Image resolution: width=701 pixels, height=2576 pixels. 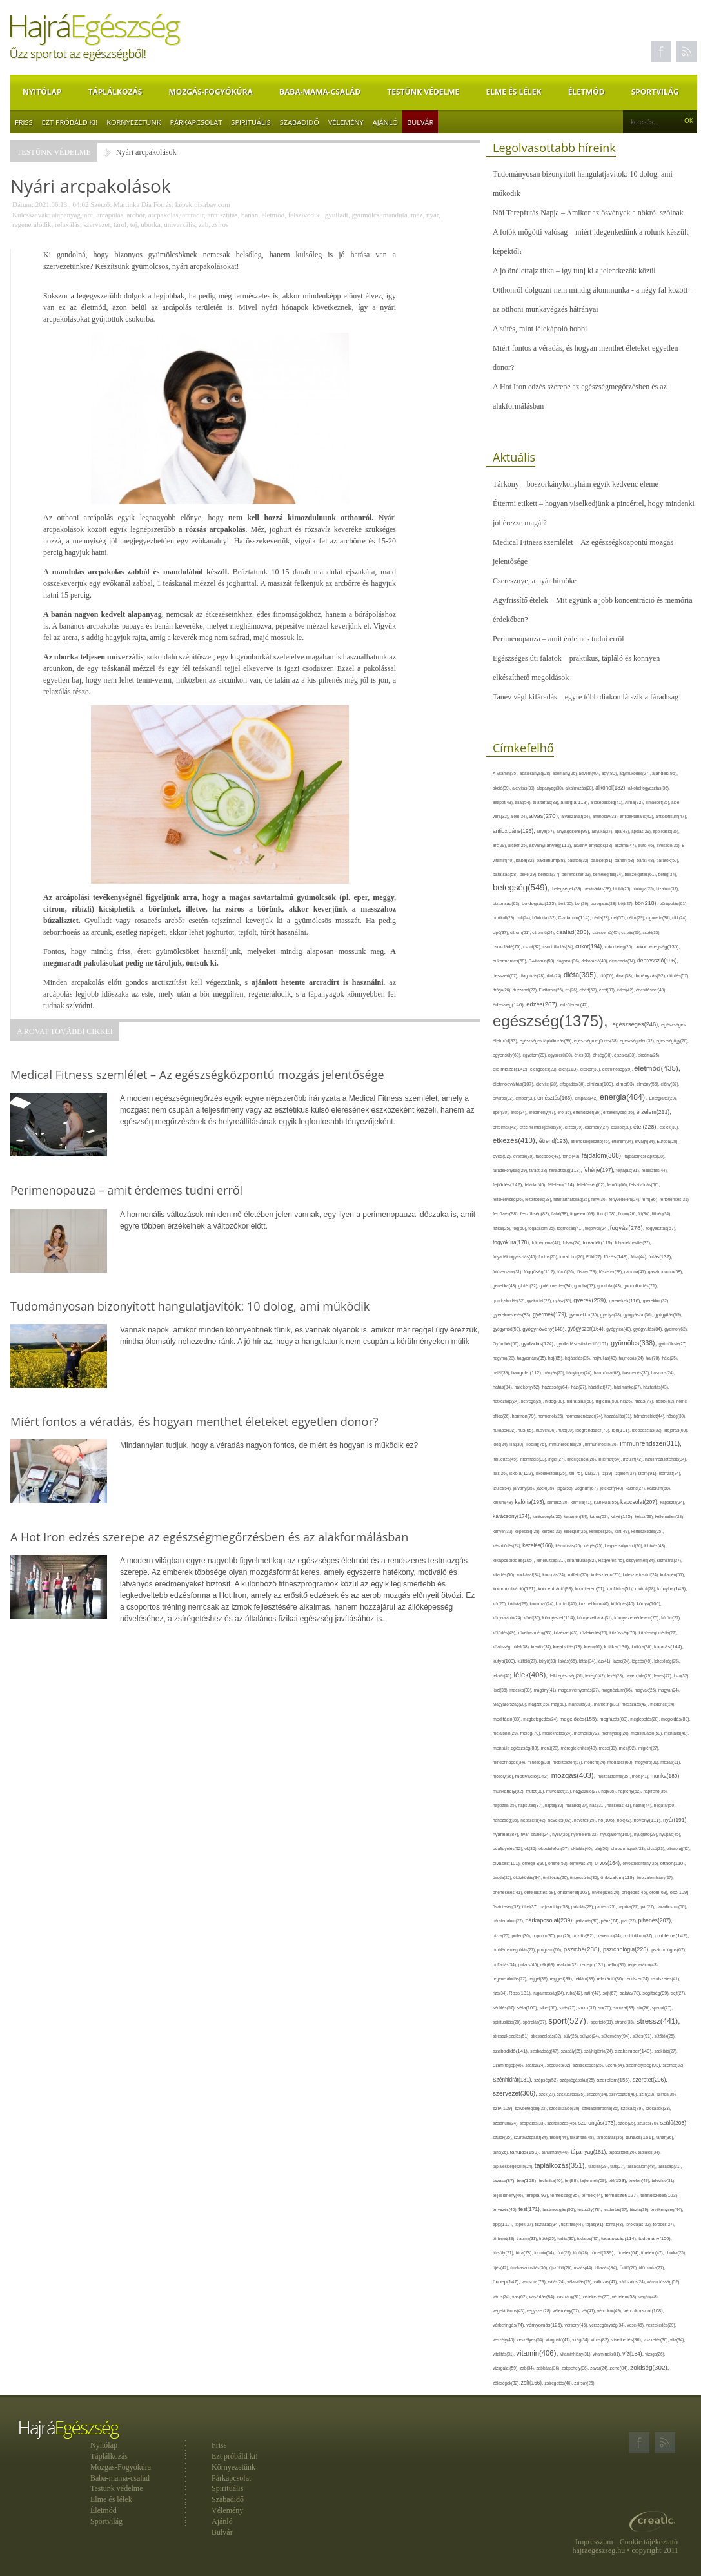 I want to click on relaxálás, so click(x=67, y=224).